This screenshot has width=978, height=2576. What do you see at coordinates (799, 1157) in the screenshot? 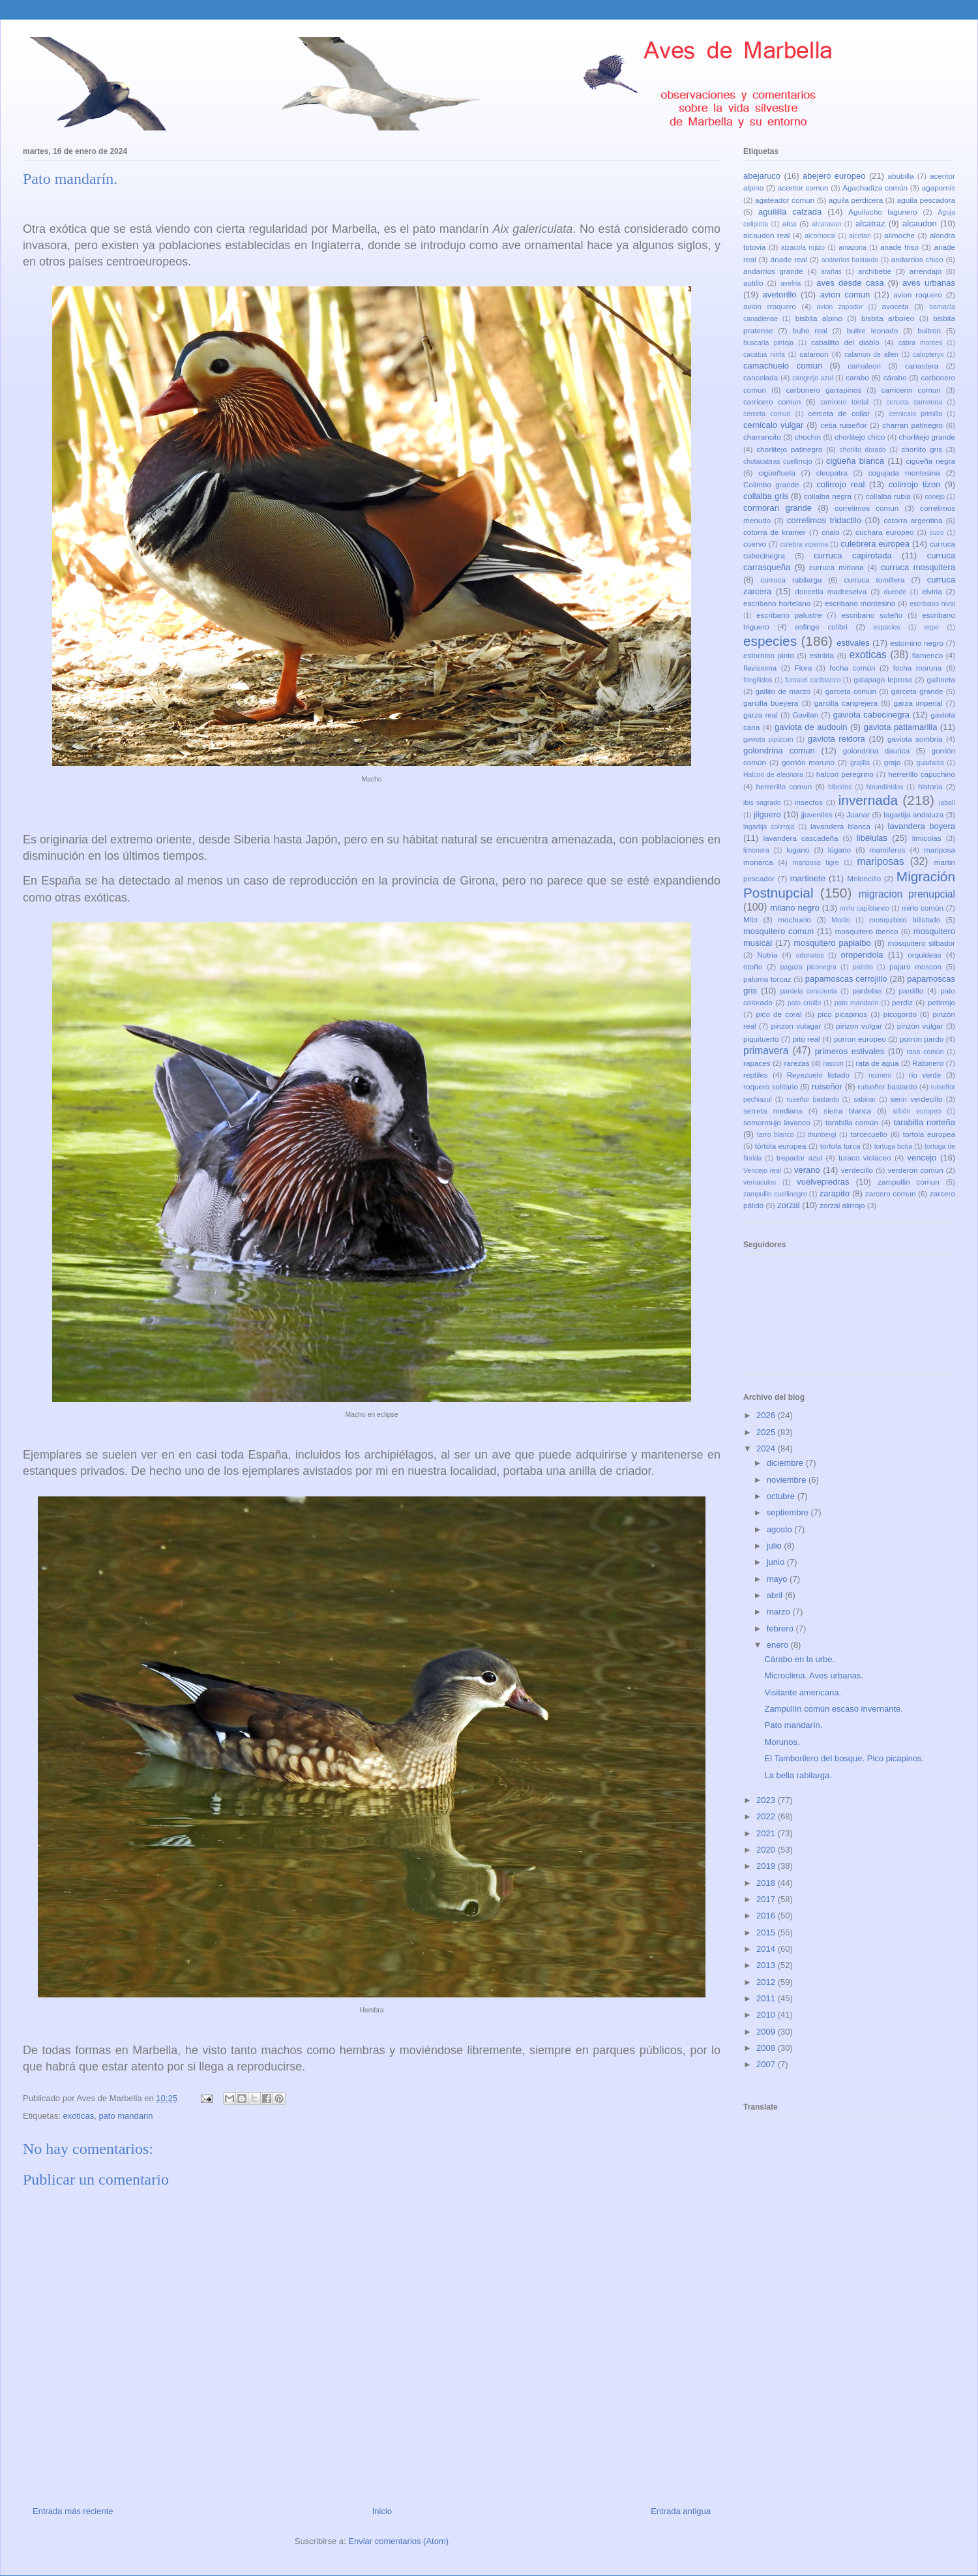
I see `trepador azul` at bounding box center [799, 1157].